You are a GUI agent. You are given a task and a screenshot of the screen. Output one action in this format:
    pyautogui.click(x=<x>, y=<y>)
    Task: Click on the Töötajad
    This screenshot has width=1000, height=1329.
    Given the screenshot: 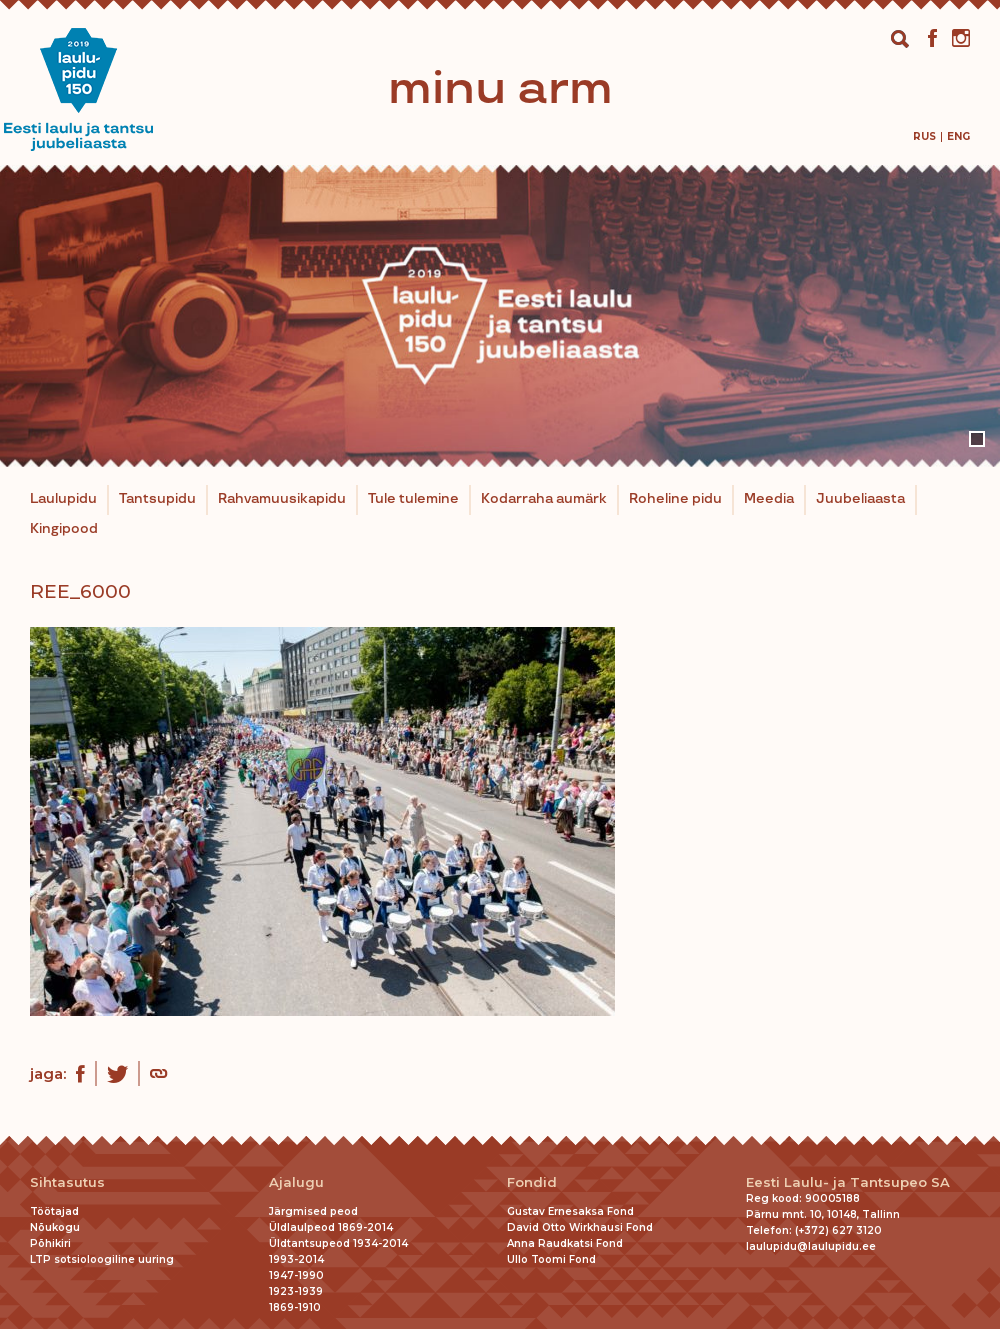 What is the action you would take?
    pyautogui.click(x=54, y=1211)
    